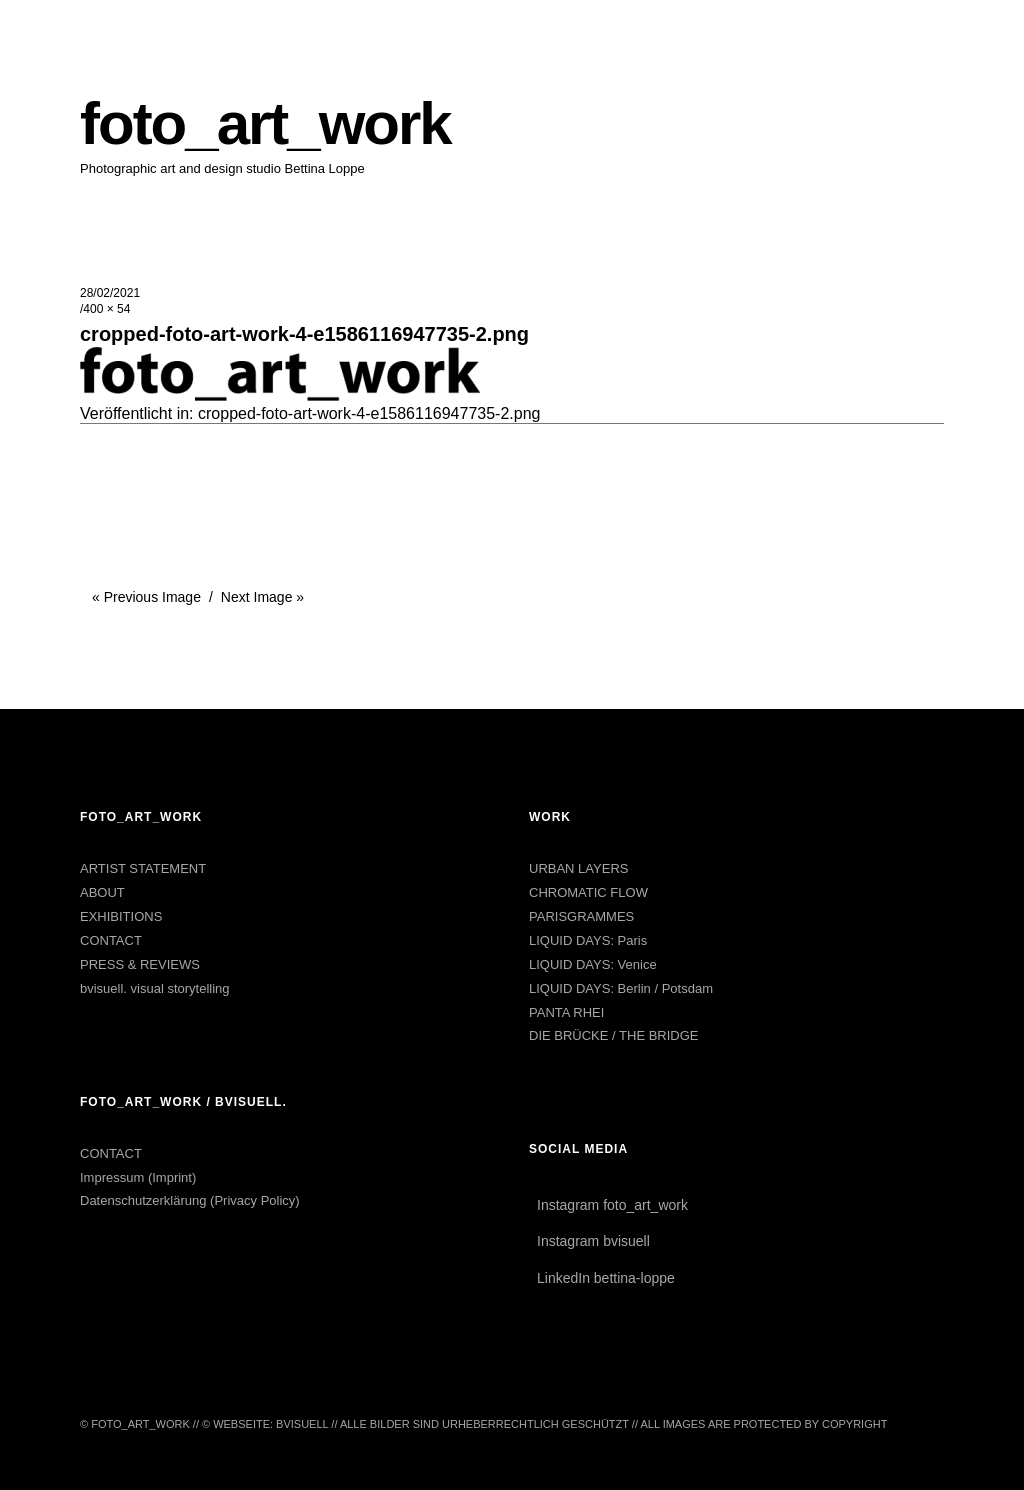  What do you see at coordinates (155, 988) in the screenshot?
I see `bvisuell. visual storytelling` at bounding box center [155, 988].